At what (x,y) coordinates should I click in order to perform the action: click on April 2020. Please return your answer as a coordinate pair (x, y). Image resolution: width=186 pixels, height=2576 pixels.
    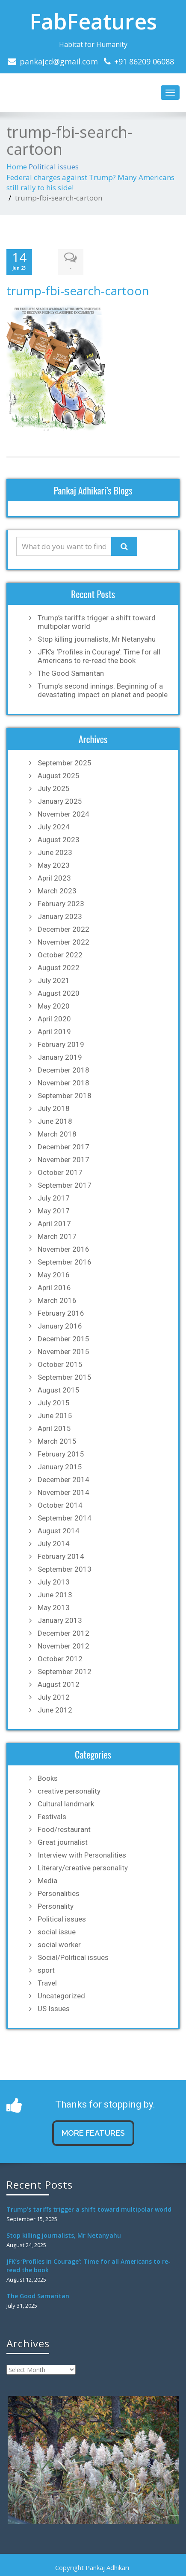
    Looking at the image, I should click on (54, 1019).